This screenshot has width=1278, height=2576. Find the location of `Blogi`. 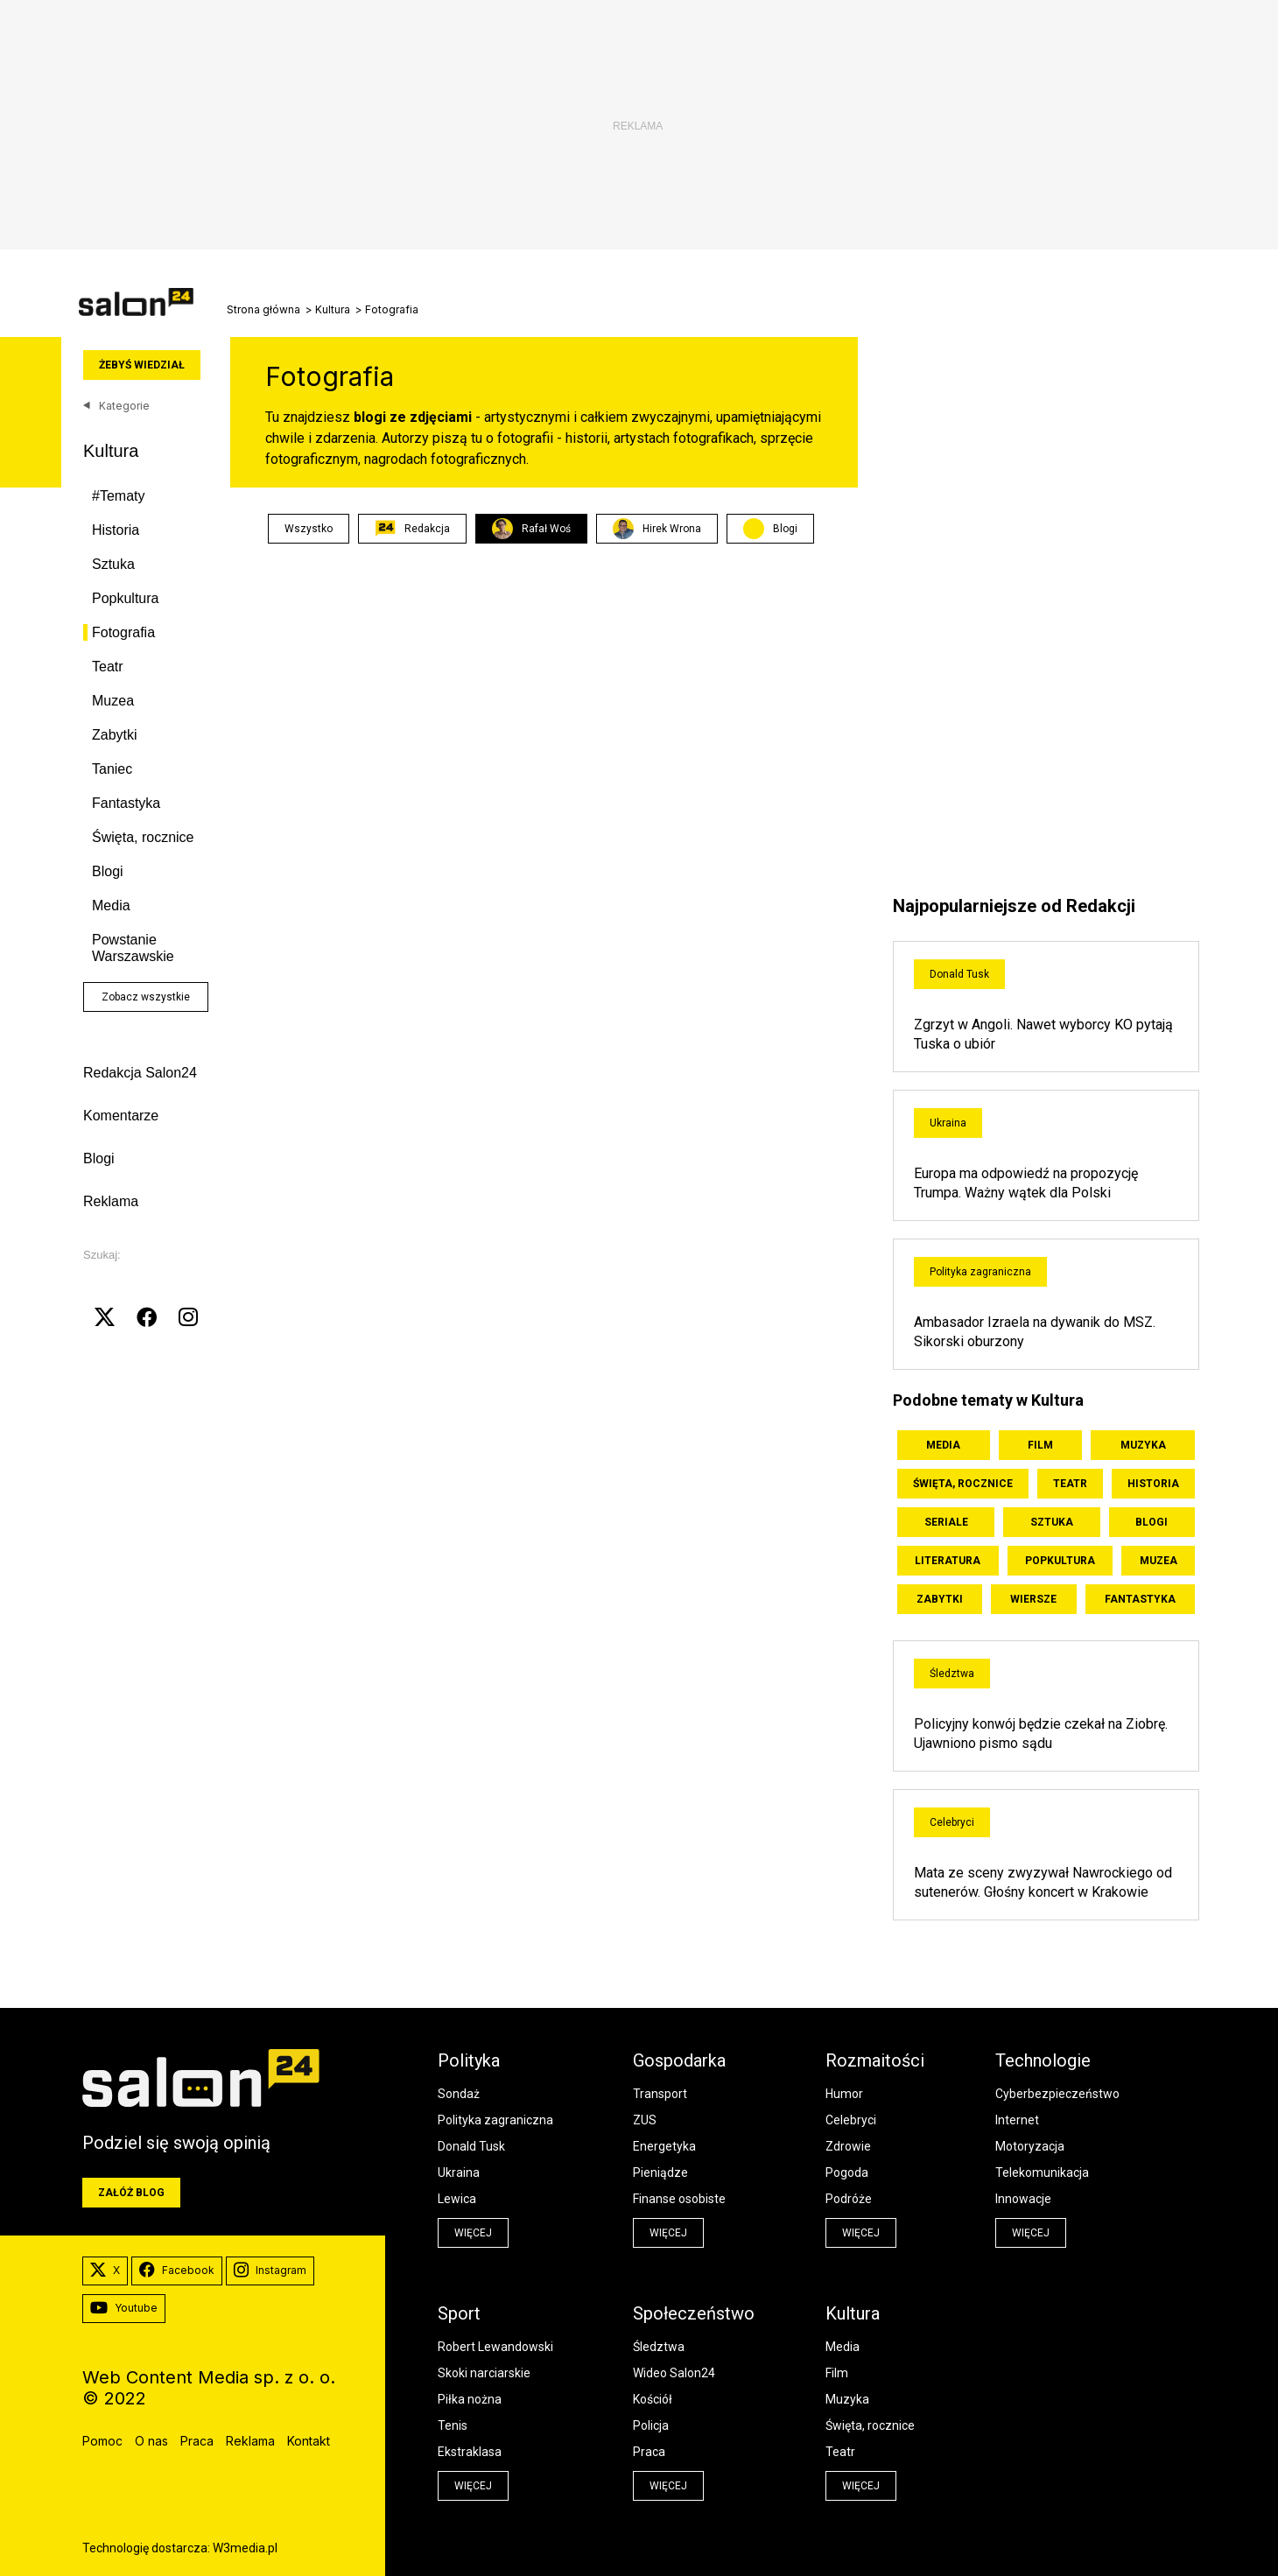

Blogi is located at coordinates (107, 871).